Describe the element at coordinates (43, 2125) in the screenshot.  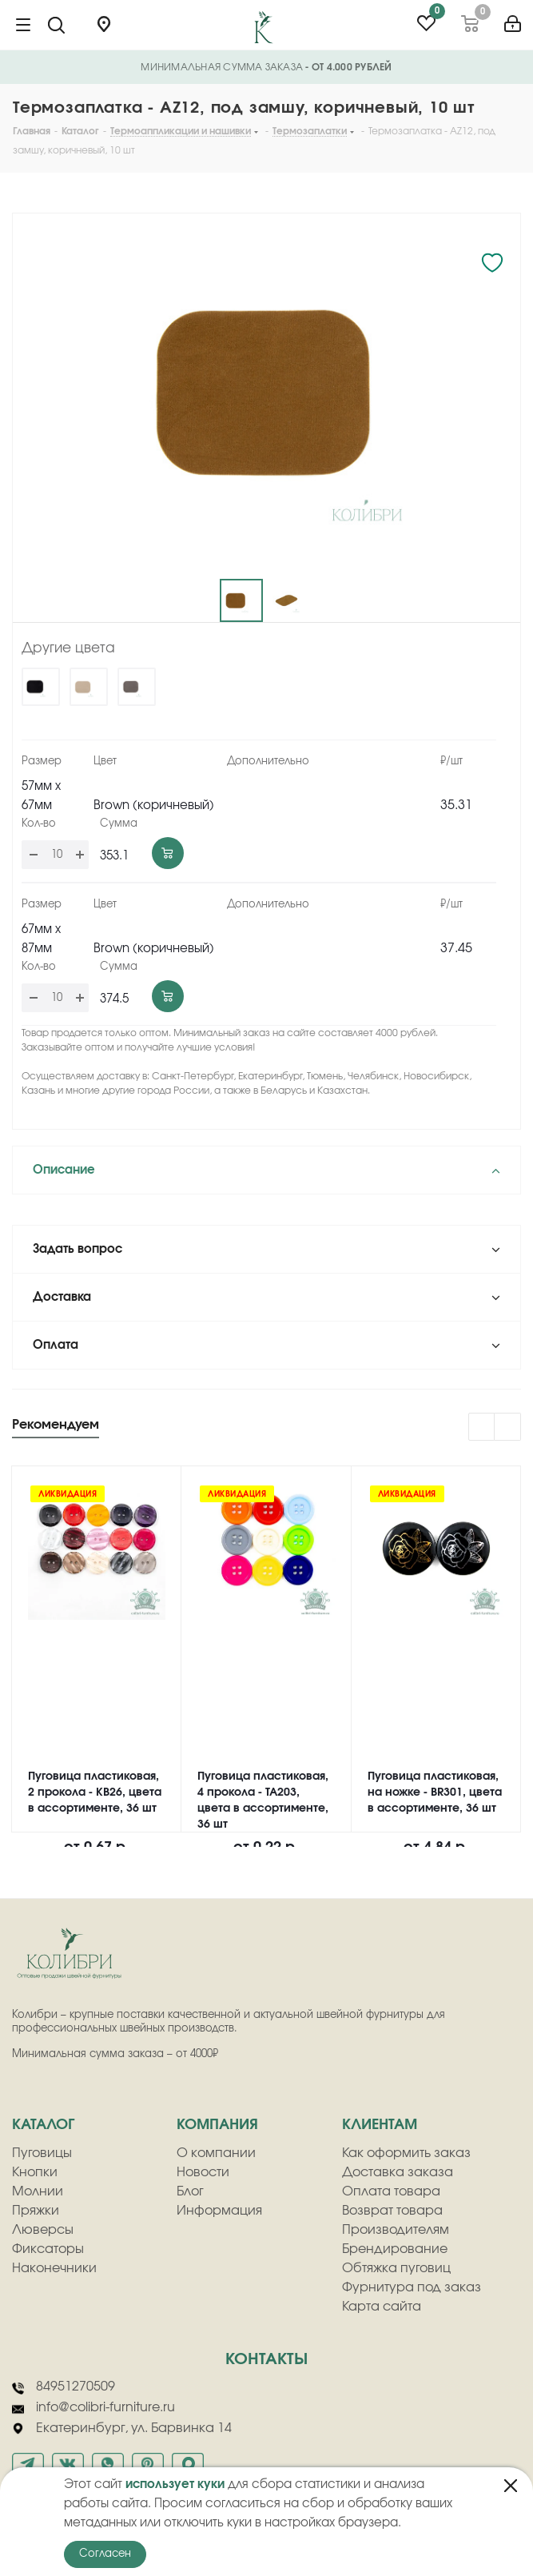
I see `Каталог` at that location.